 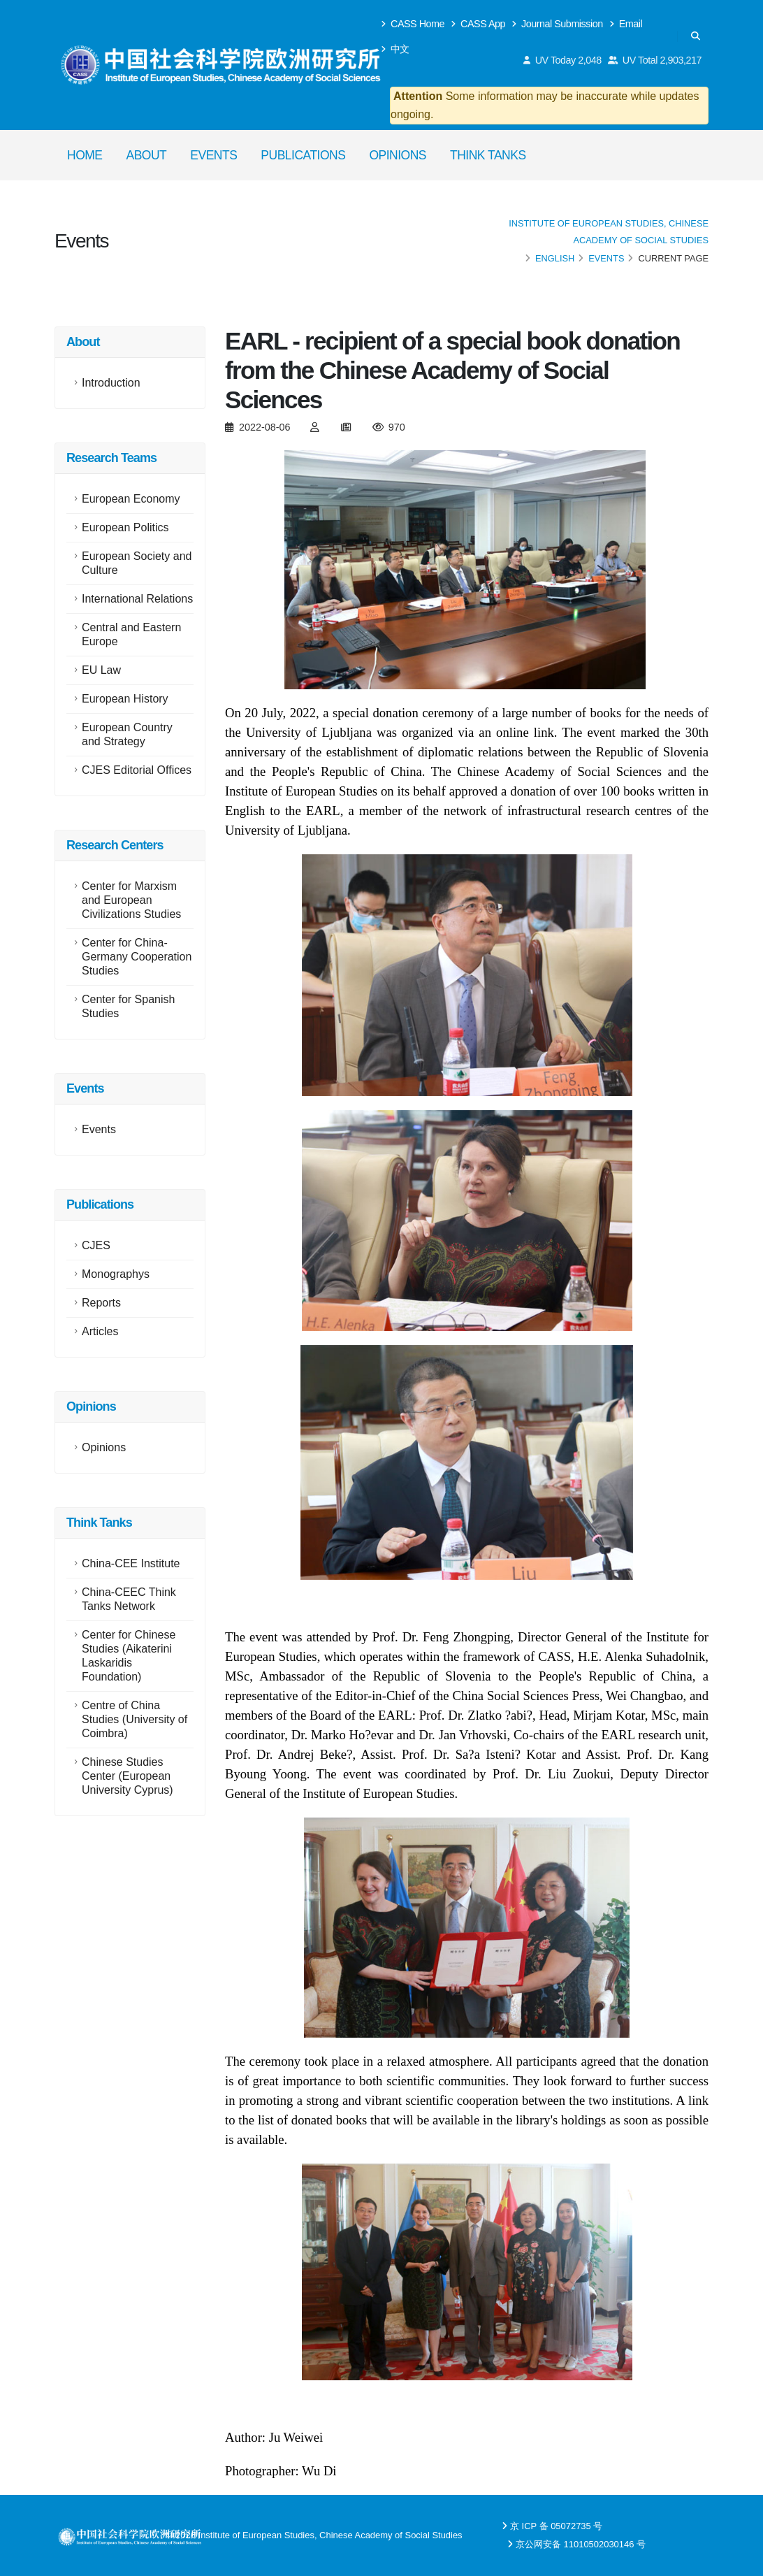 I want to click on EU Law, so click(x=101, y=670).